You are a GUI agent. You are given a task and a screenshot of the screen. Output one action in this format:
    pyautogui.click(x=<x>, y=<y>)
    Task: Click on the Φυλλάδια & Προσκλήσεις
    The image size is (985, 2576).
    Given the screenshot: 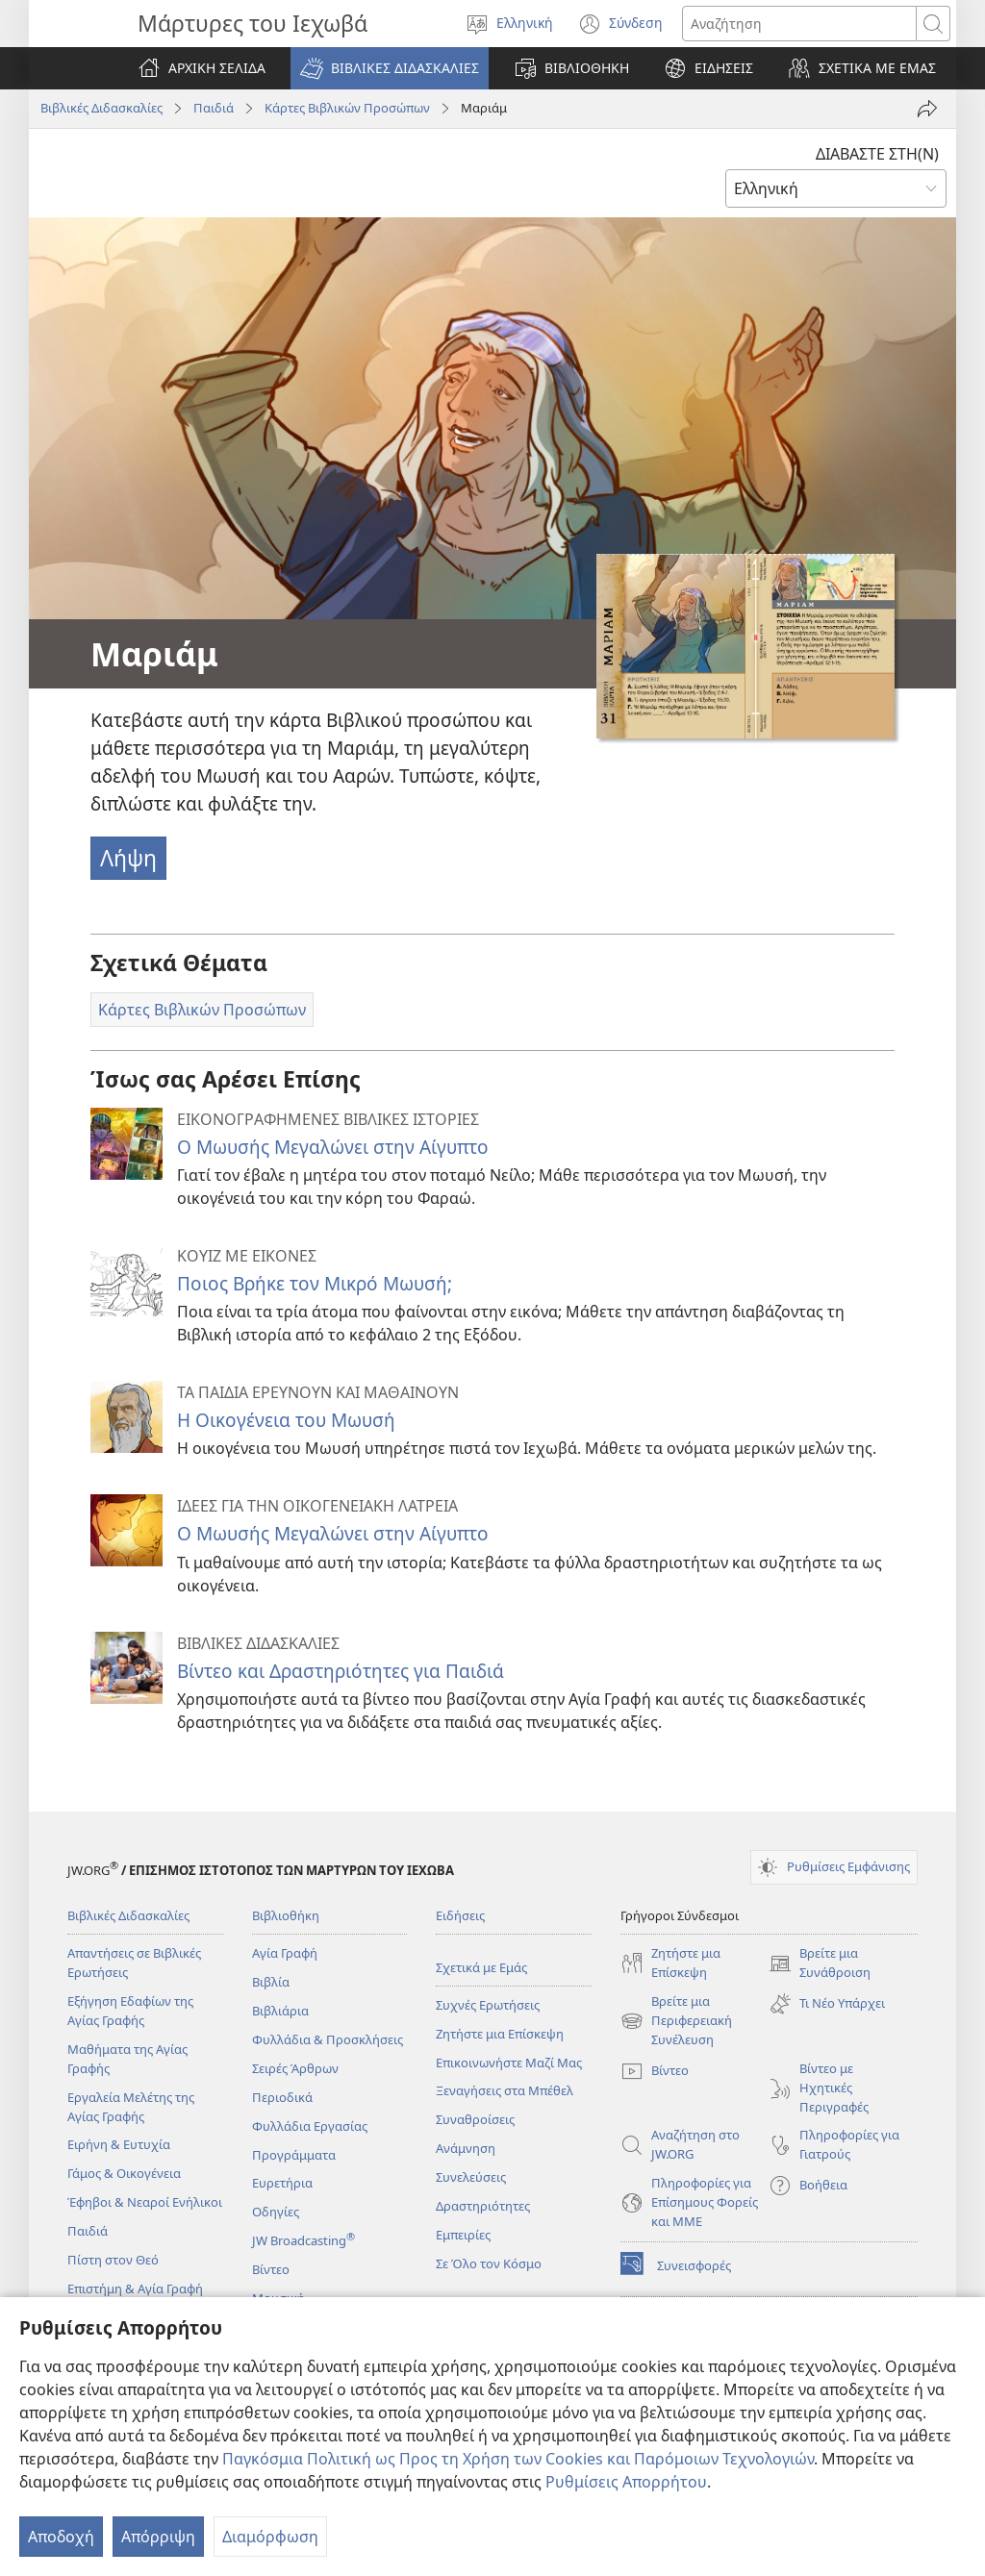 What is the action you would take?
    pyautogui.click(x=327, y=2039)
    